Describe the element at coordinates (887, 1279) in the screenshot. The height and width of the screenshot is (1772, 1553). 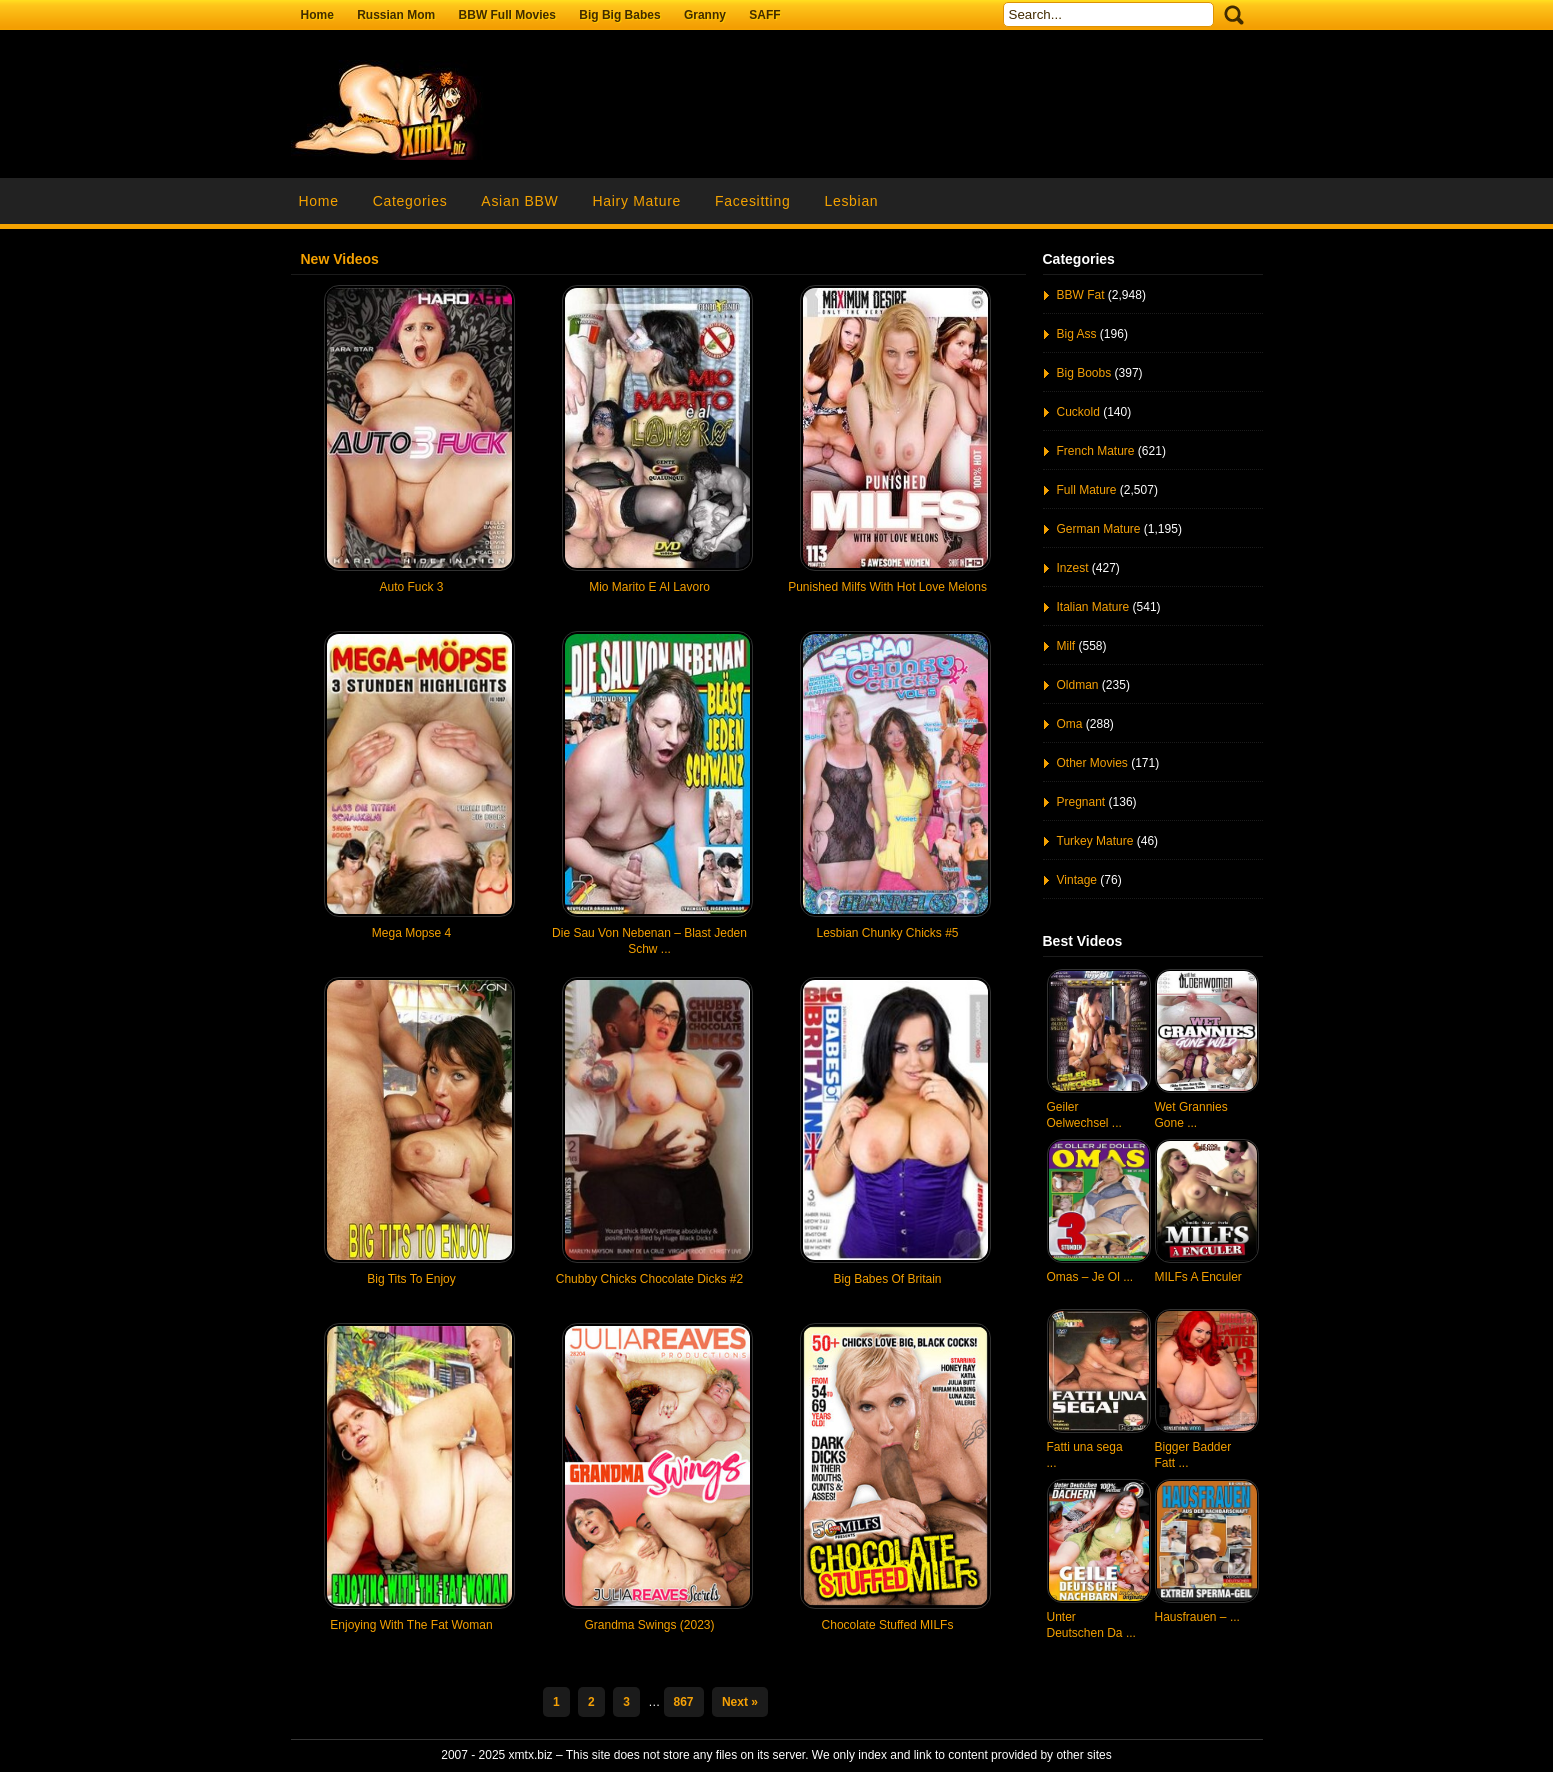
I see `Big Babes Of Britain` at that location.